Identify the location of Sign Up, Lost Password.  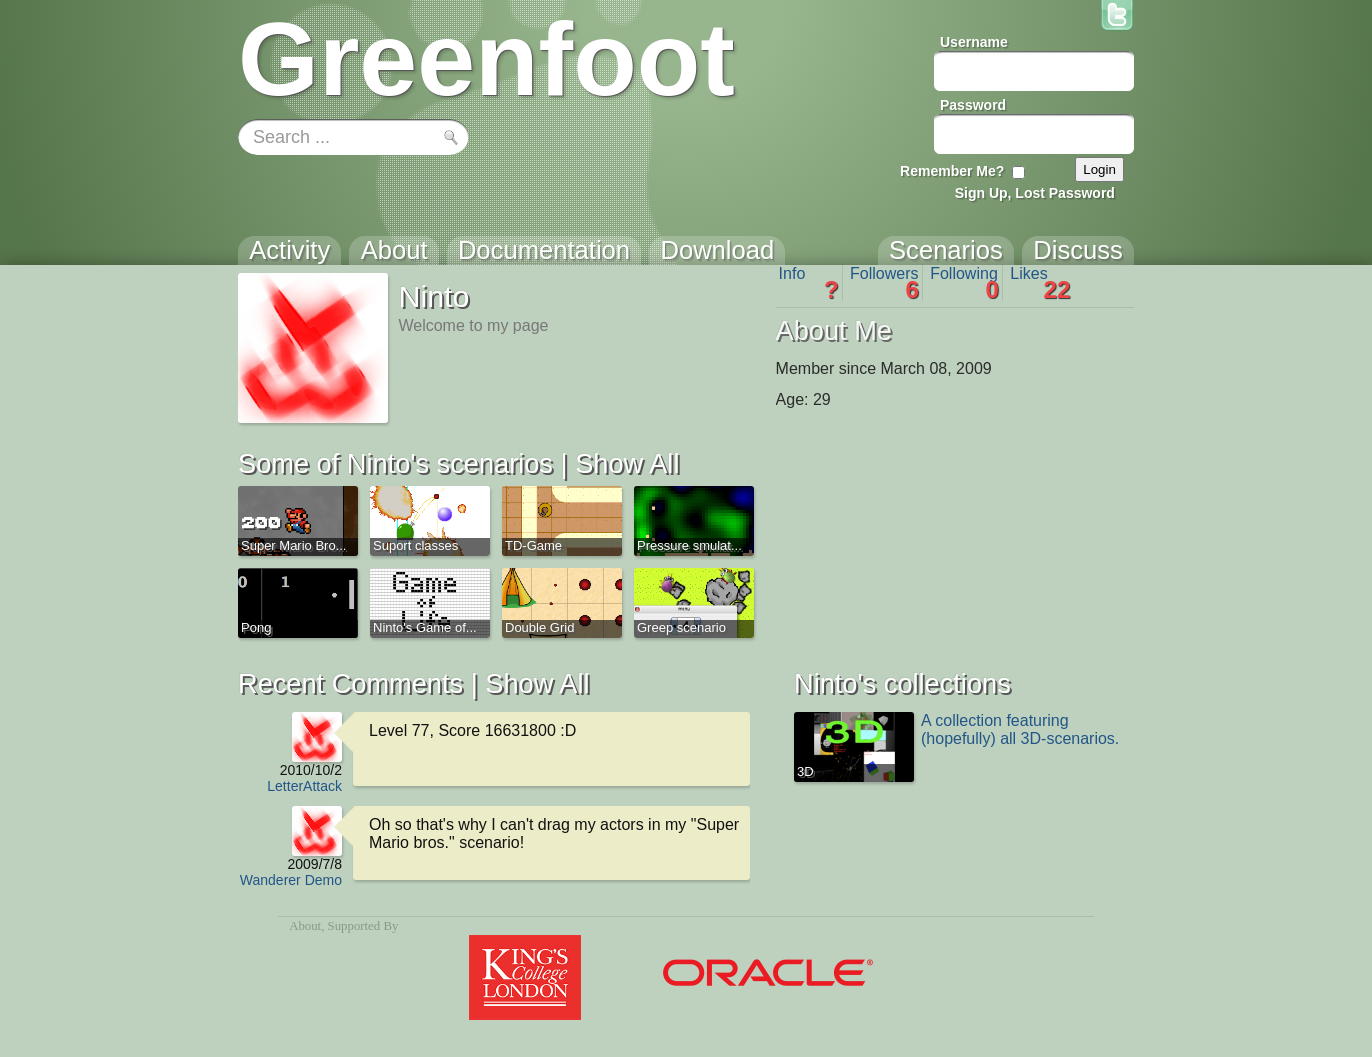
(1035, 193).